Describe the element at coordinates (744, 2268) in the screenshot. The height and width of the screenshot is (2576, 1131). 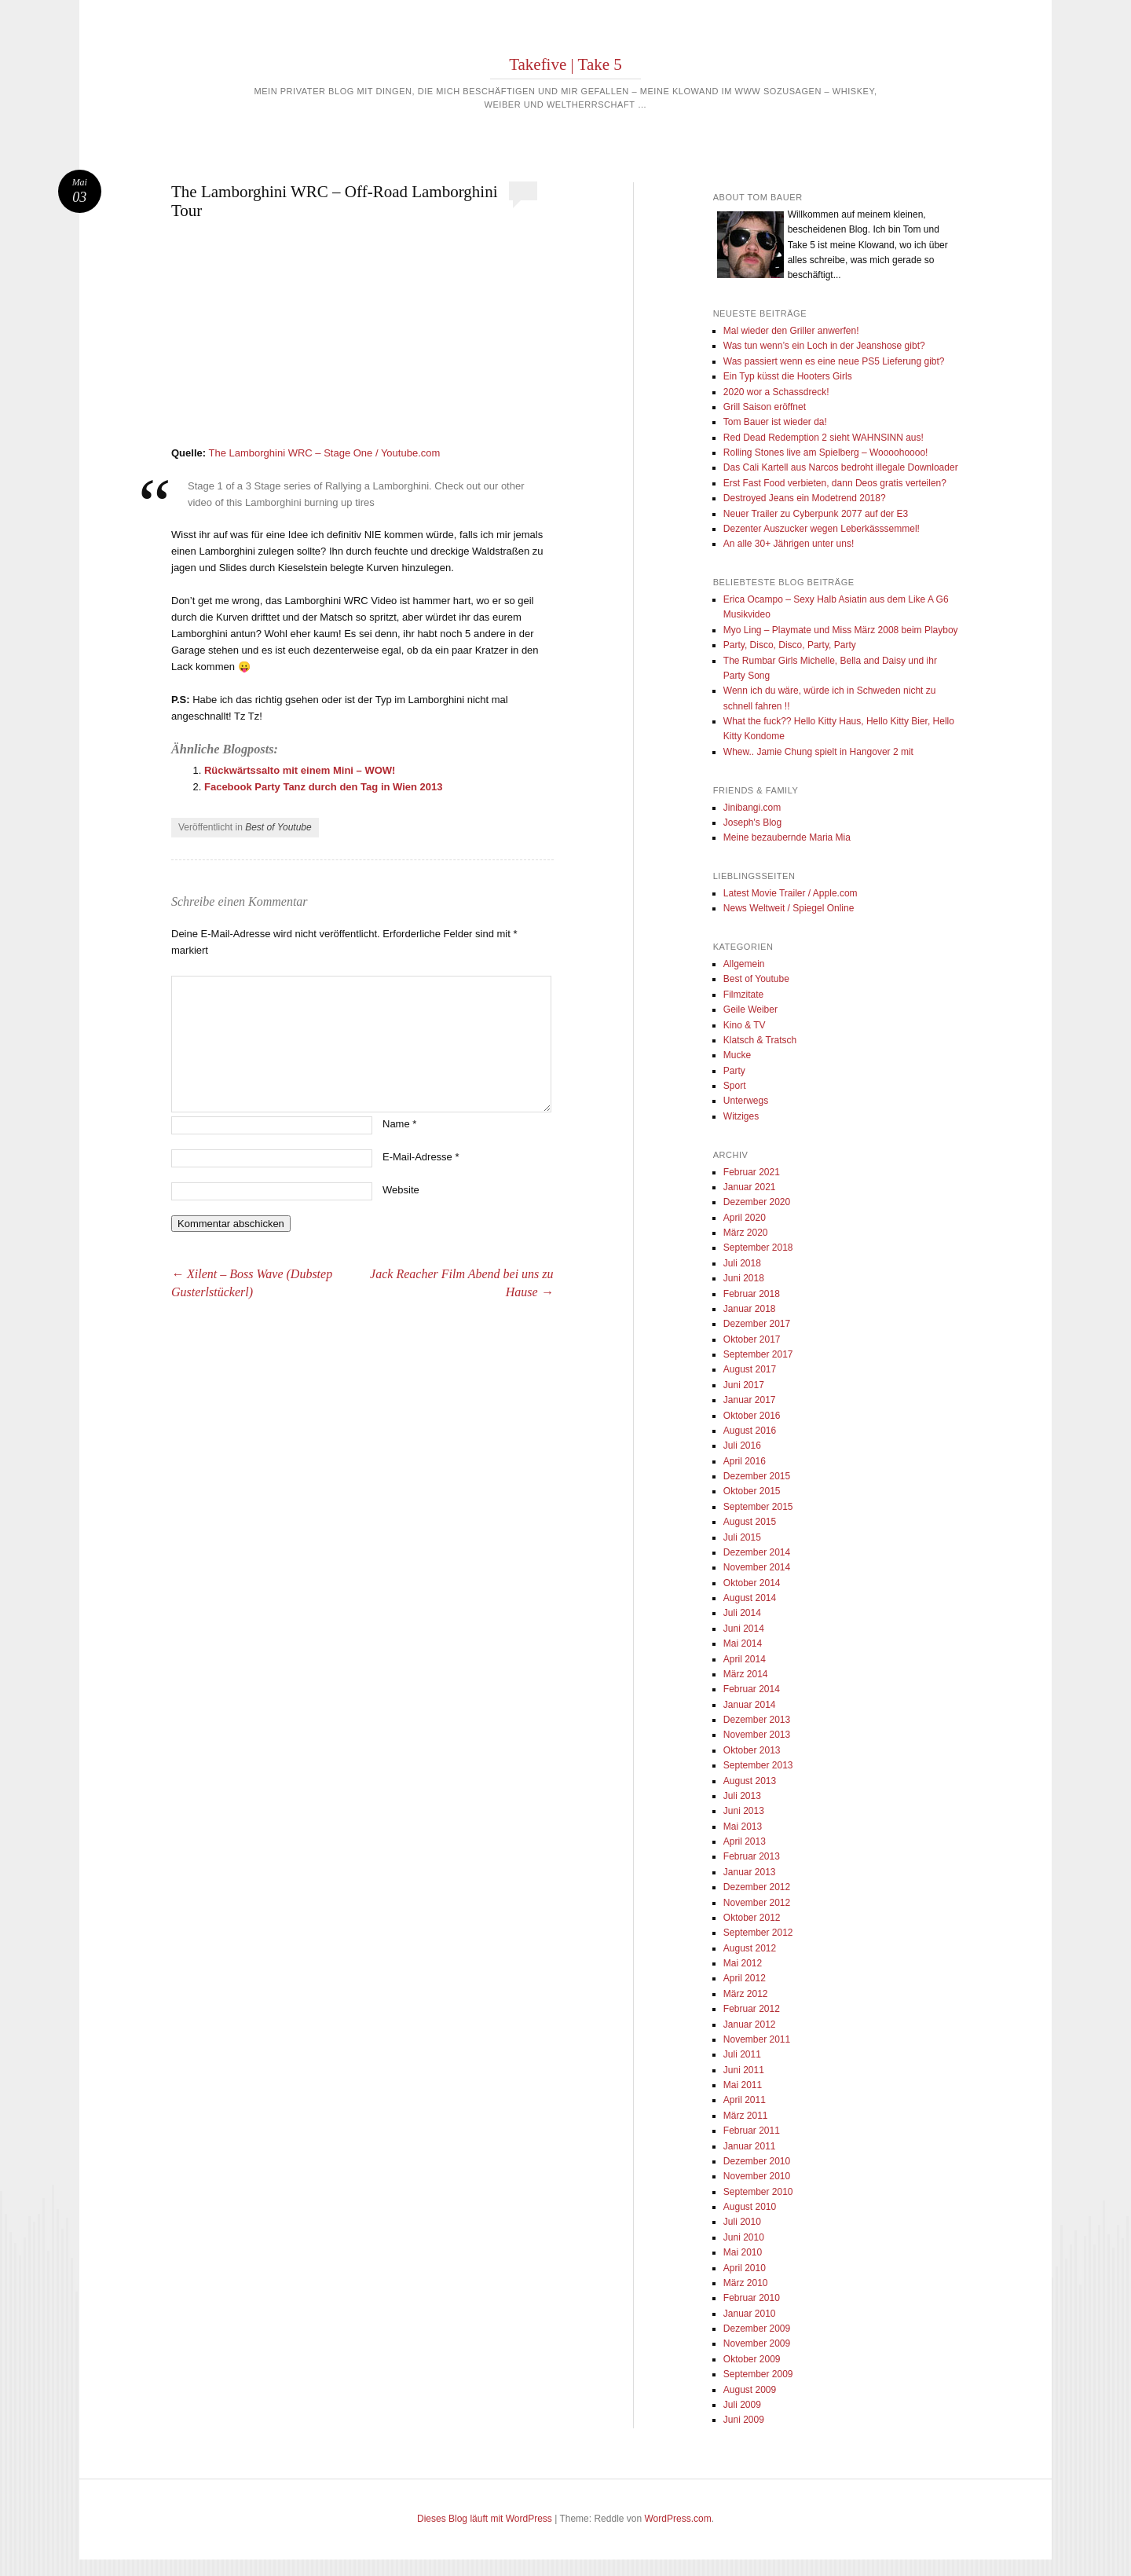
I see `April 2010` at that location.